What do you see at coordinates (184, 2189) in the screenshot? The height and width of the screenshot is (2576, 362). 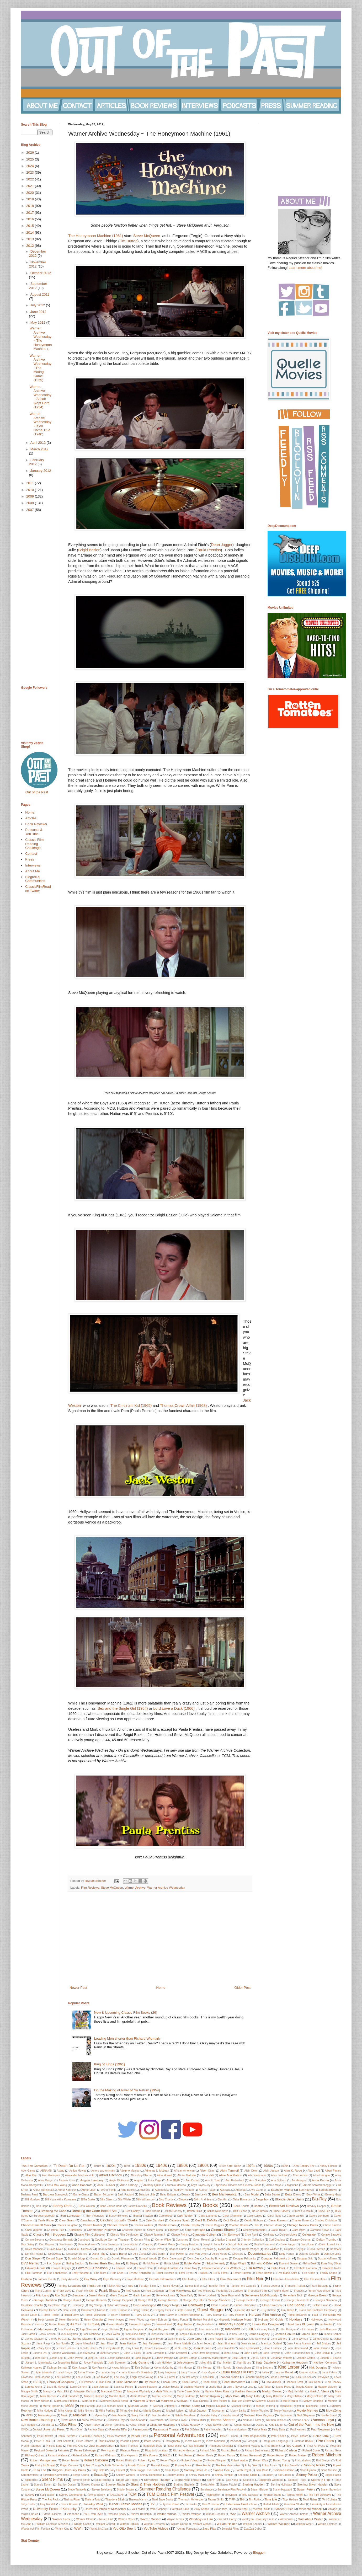 I see `Audrey Hepburn` at bounding box center [184, 2189].